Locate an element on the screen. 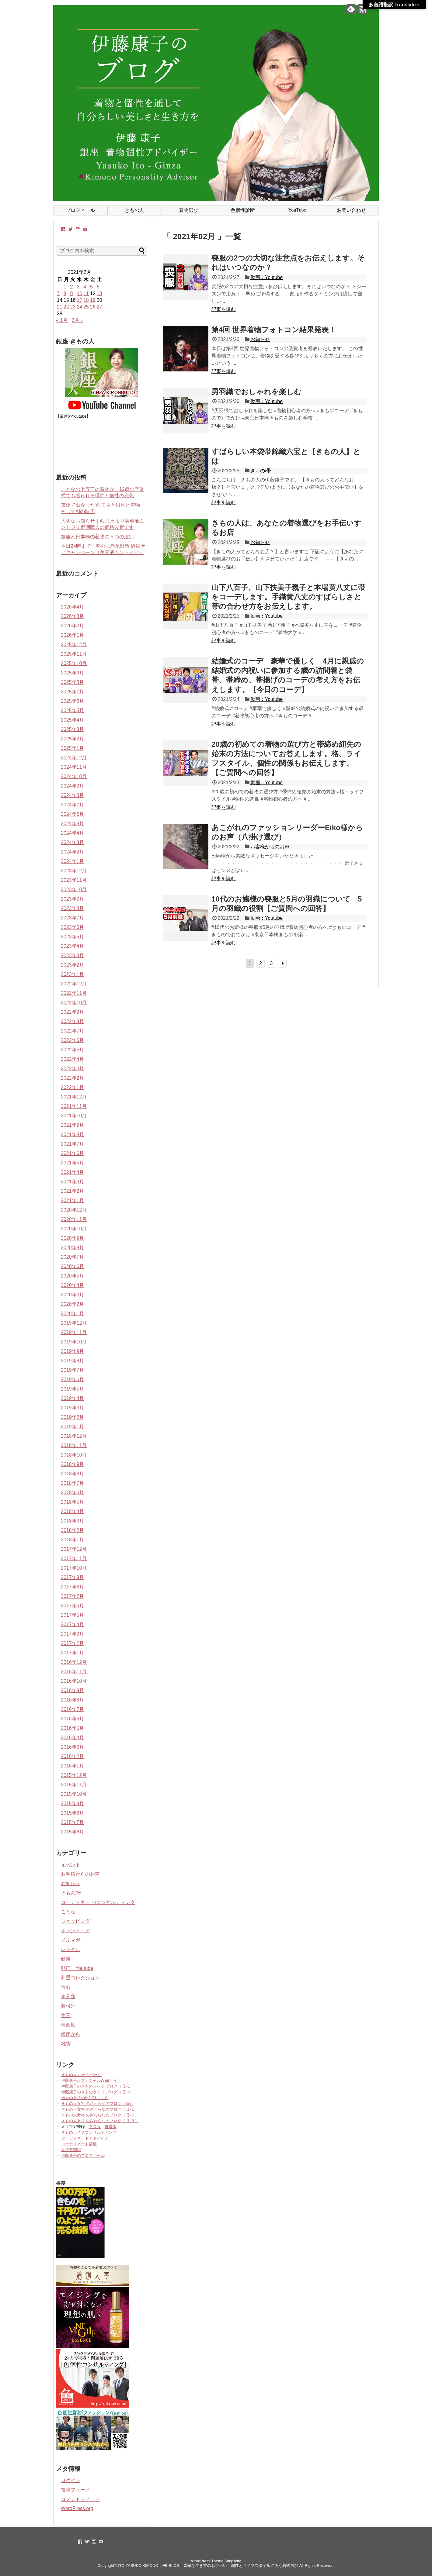 The image size is (432, 2576). 4 [2021年2月4日 に投稿を公開] is located at coordinates (84, 286).